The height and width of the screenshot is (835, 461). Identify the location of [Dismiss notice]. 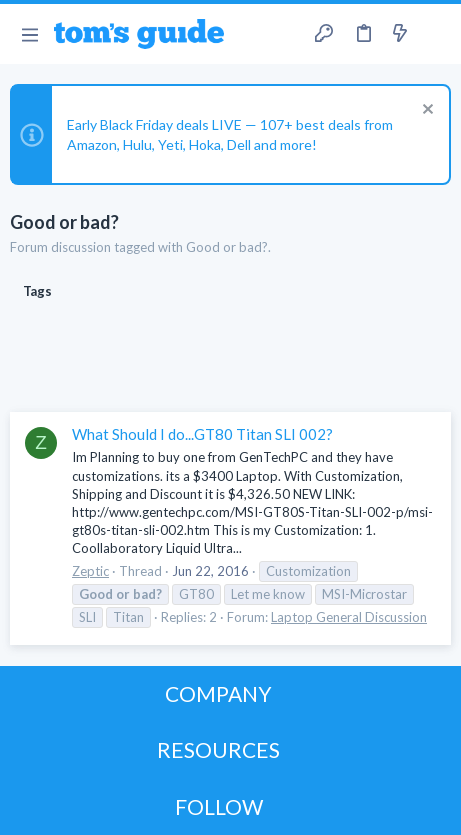
(425, 111).